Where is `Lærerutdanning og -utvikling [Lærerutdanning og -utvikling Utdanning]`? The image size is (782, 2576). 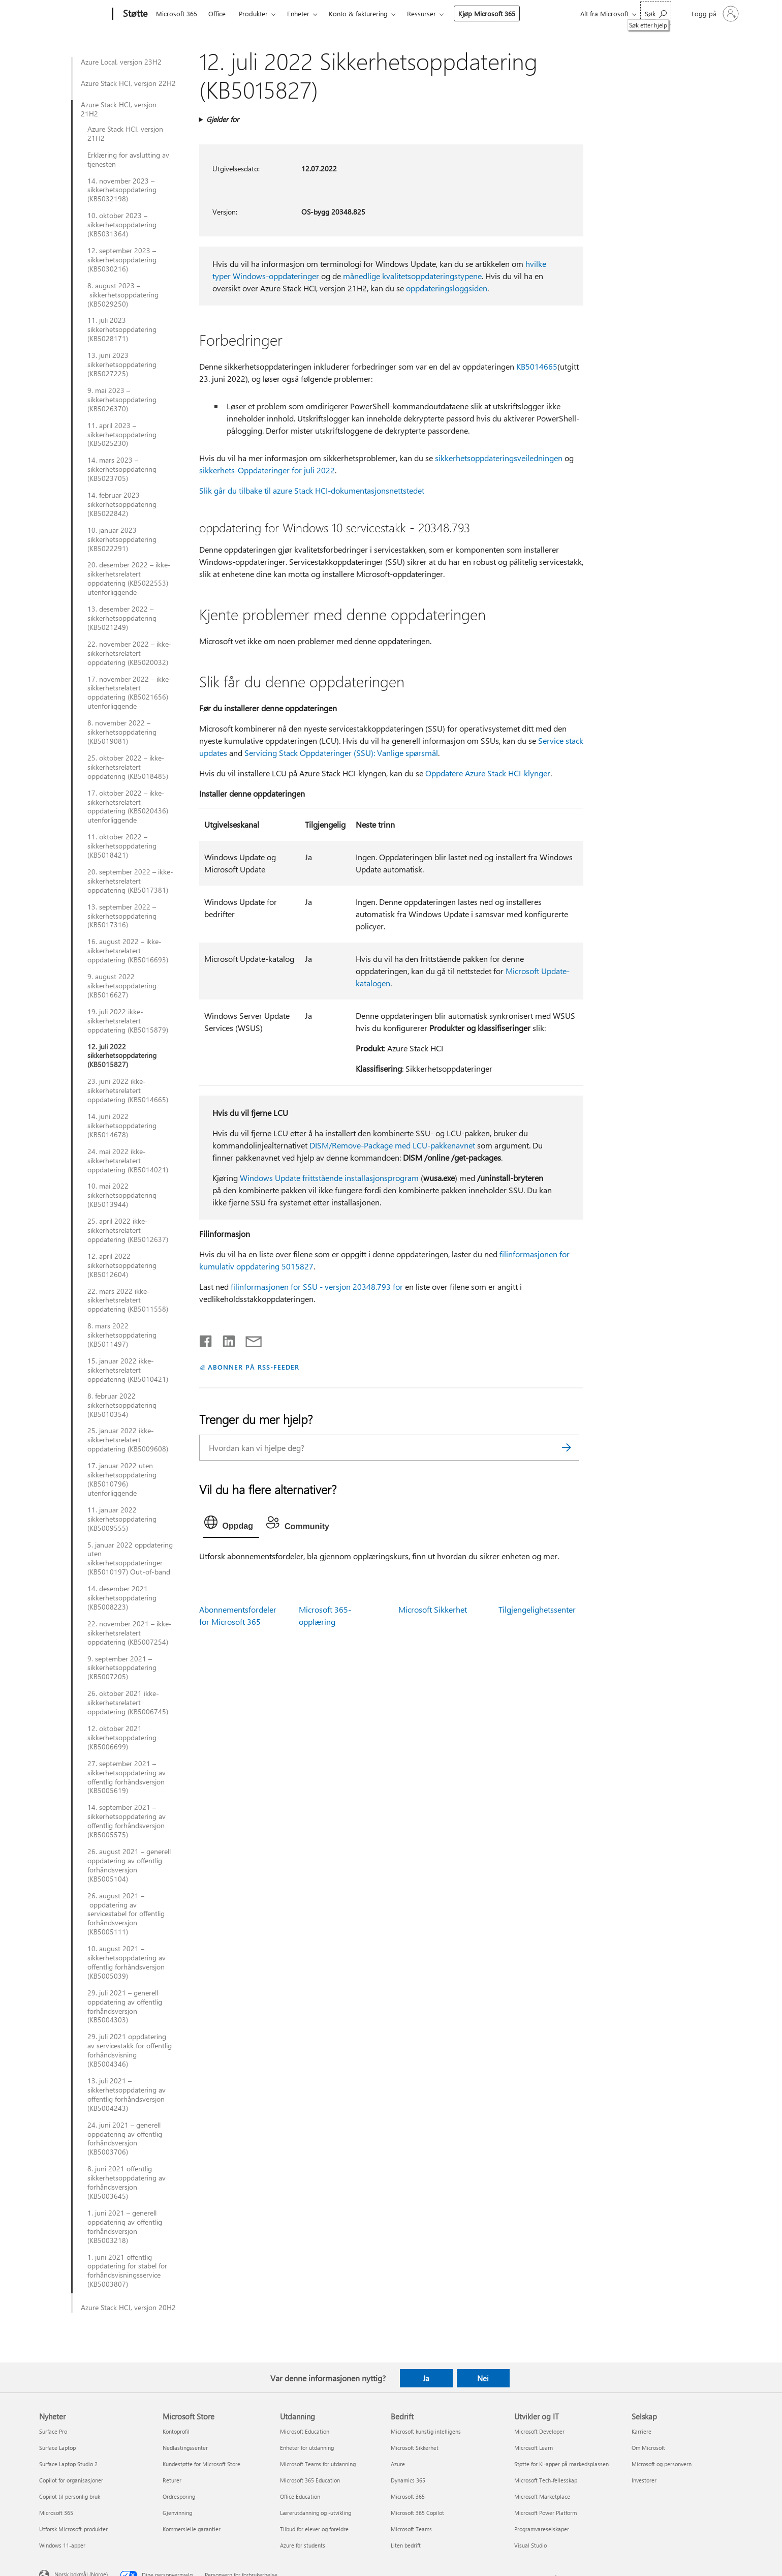 Lærerutdanning og -utvikling [Lærerutdanning og -utvikling Utdanning] is located at coordinates (315, 2513).